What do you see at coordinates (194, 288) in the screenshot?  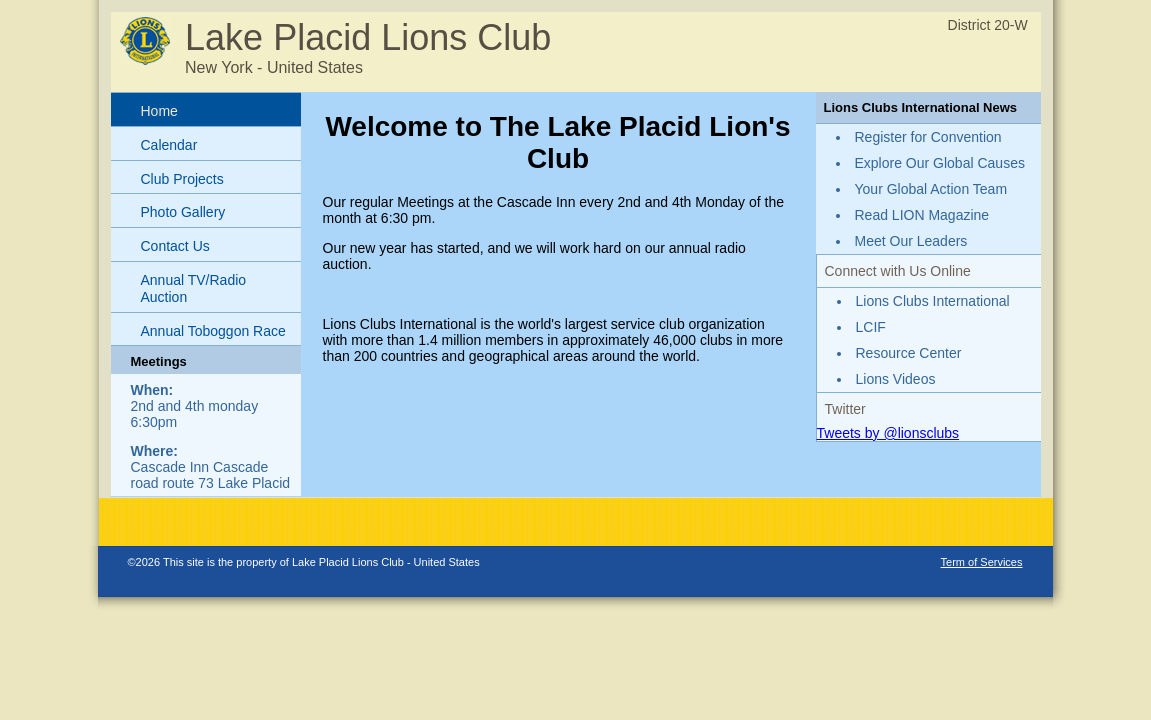 I see `Annual TV/Radio Auction` at bounding box center [194, 288].